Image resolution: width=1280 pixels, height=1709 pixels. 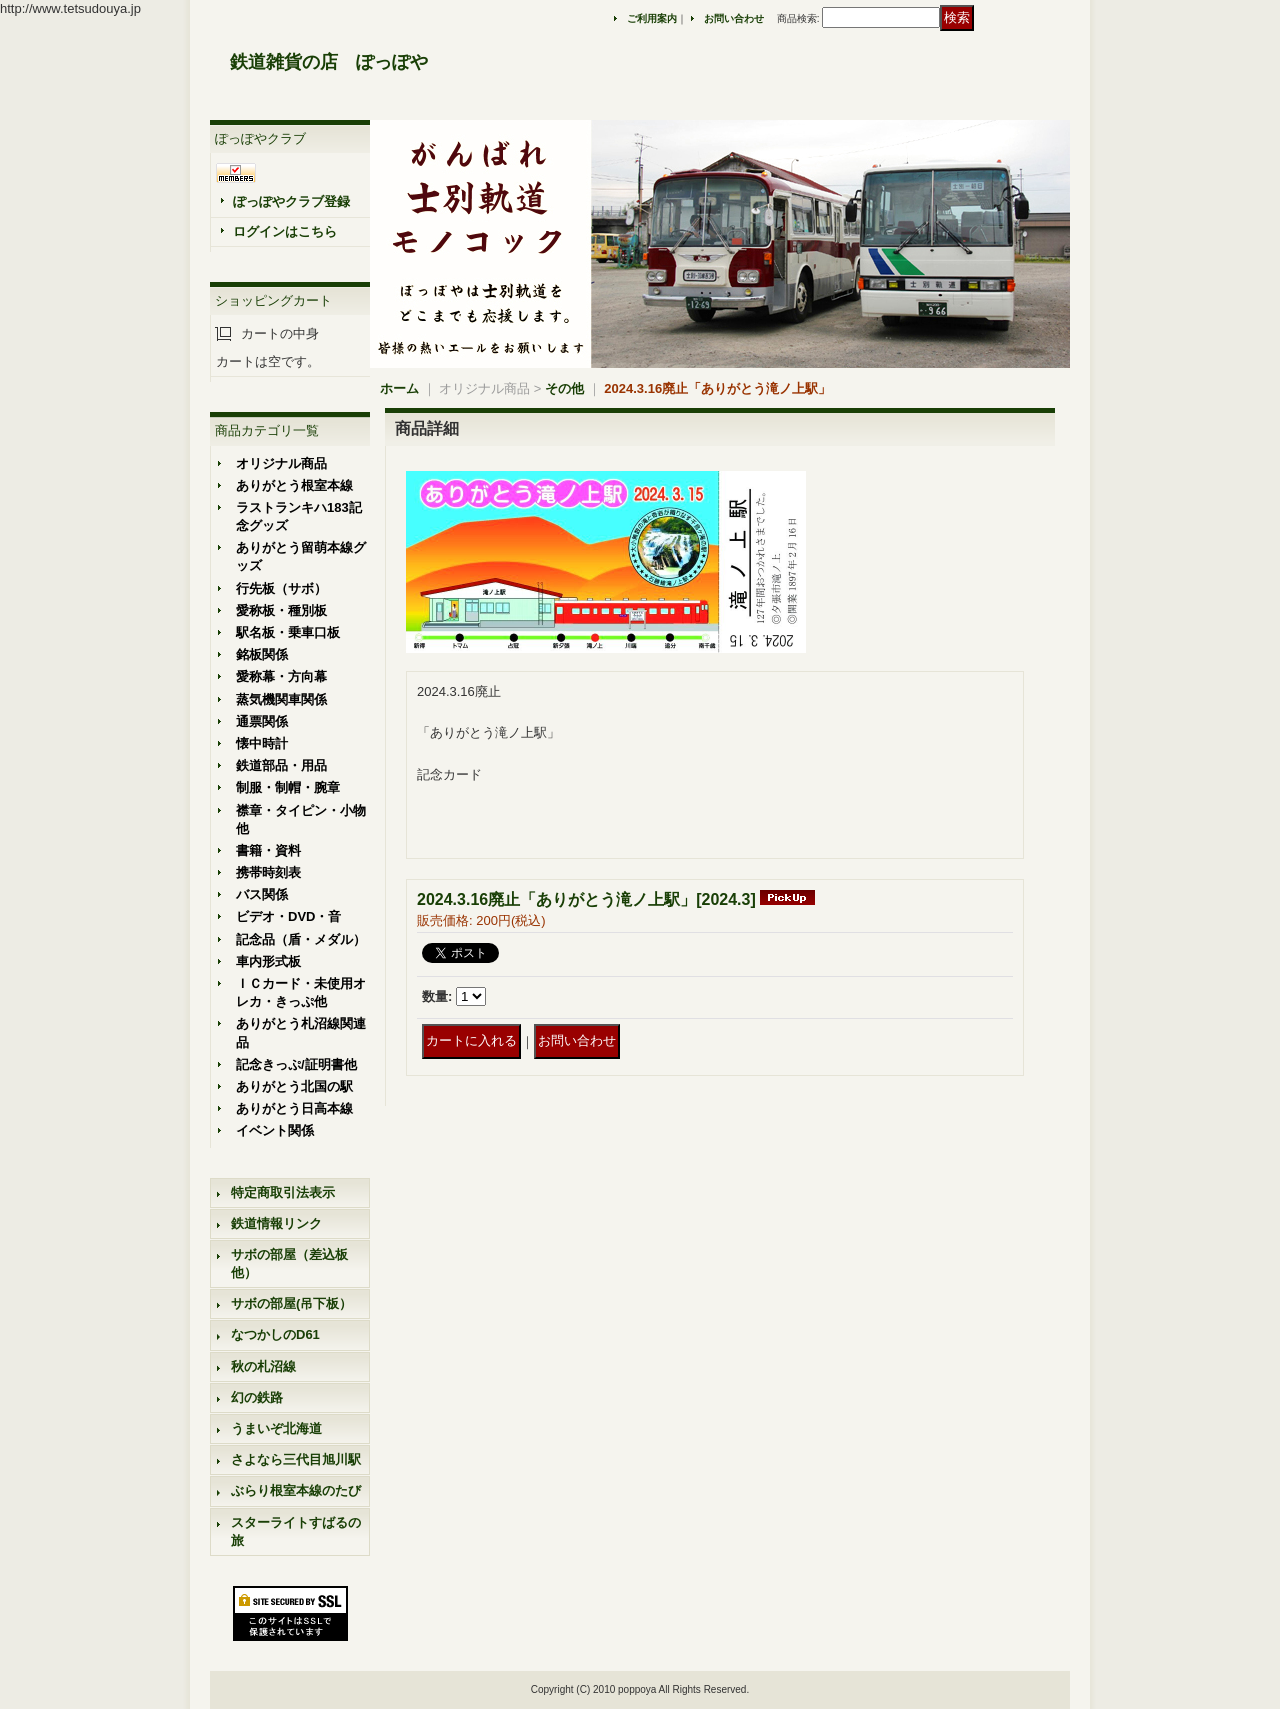 I want to click on お問い合わせ, so click(x=734, y=18).